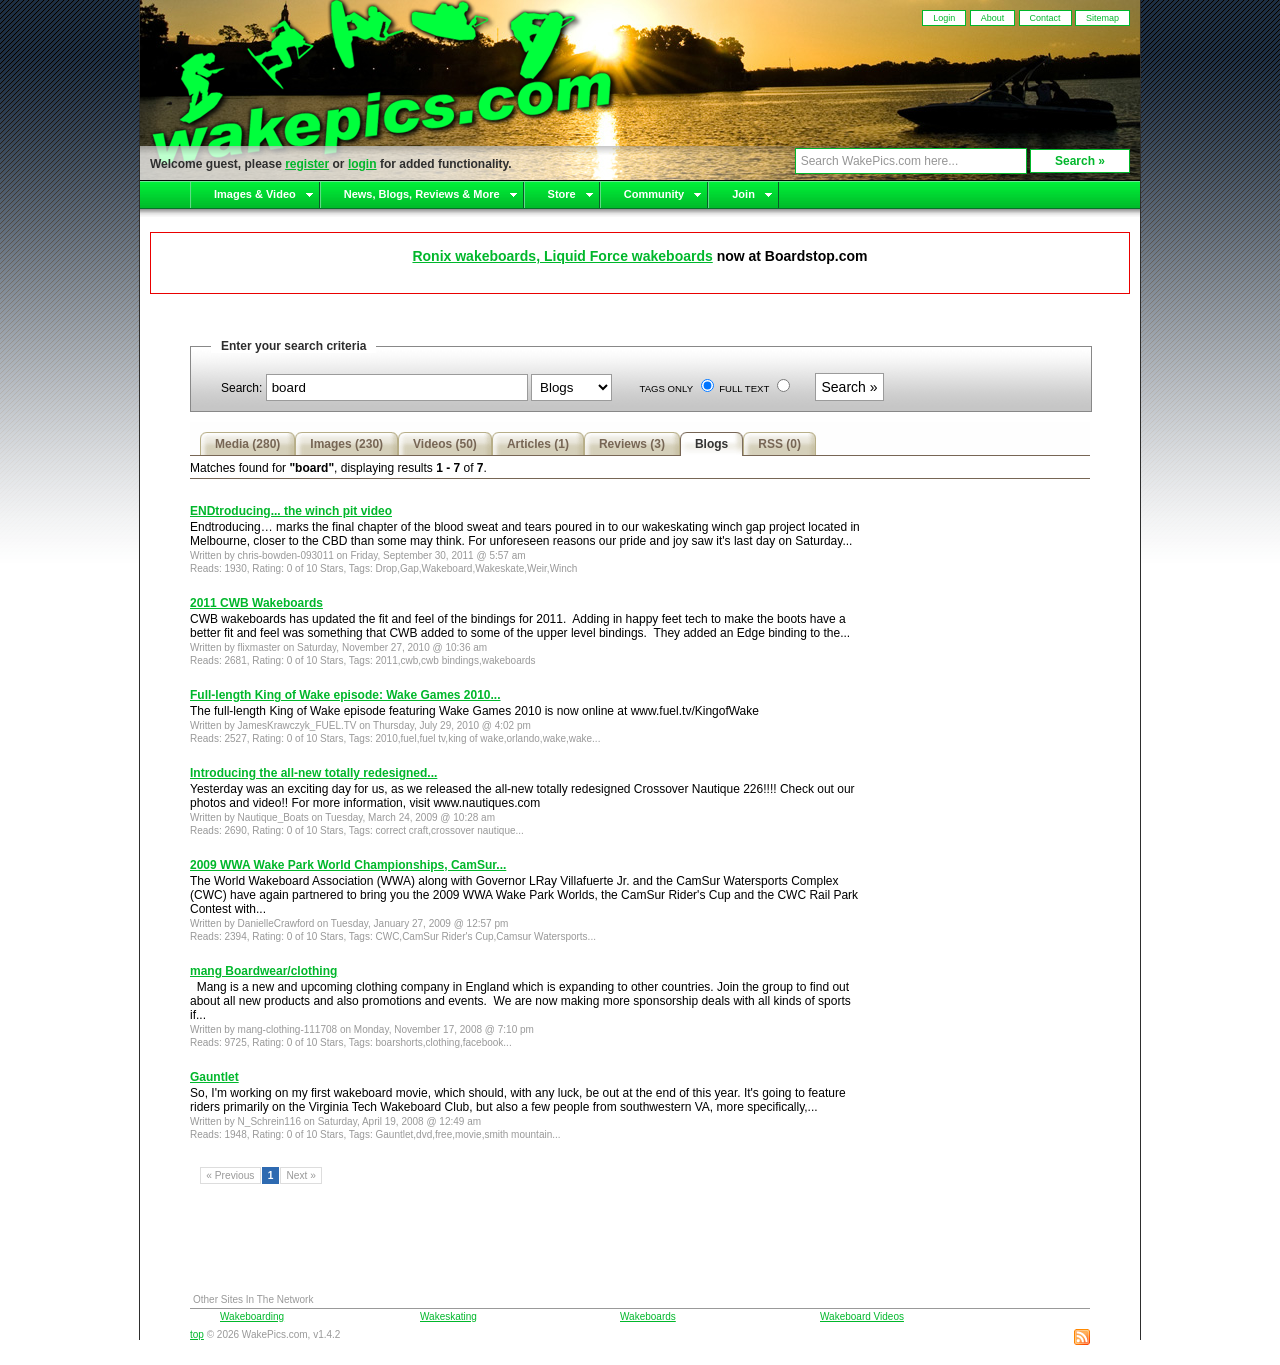 This screenshot has height=1365, width=1280. I want to click on Images (230), so click(346, 444).